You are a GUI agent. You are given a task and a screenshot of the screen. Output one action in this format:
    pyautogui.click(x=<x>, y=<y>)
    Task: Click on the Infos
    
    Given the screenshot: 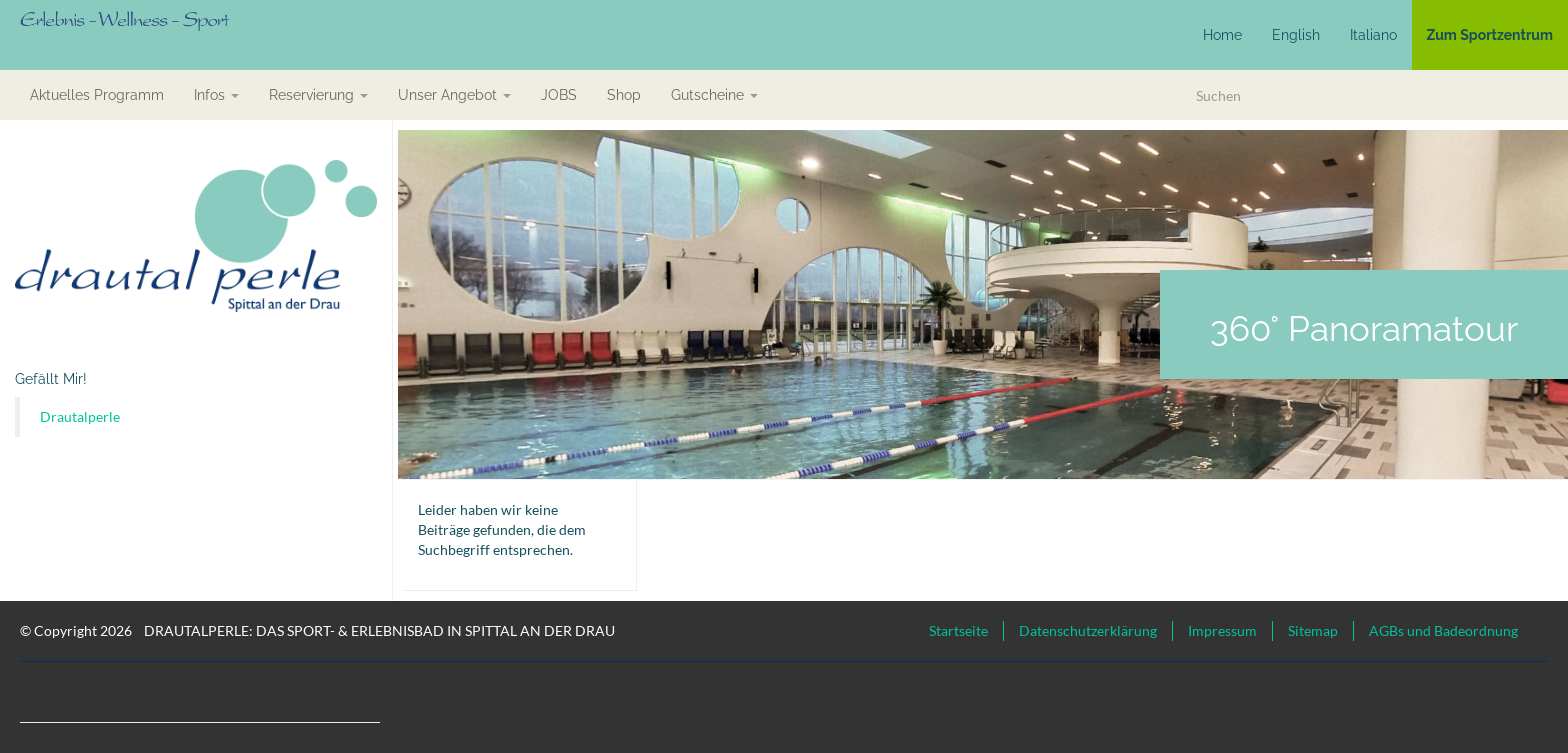 What is the action you would take?
    pyautogui.click(x=216, y=95)
    